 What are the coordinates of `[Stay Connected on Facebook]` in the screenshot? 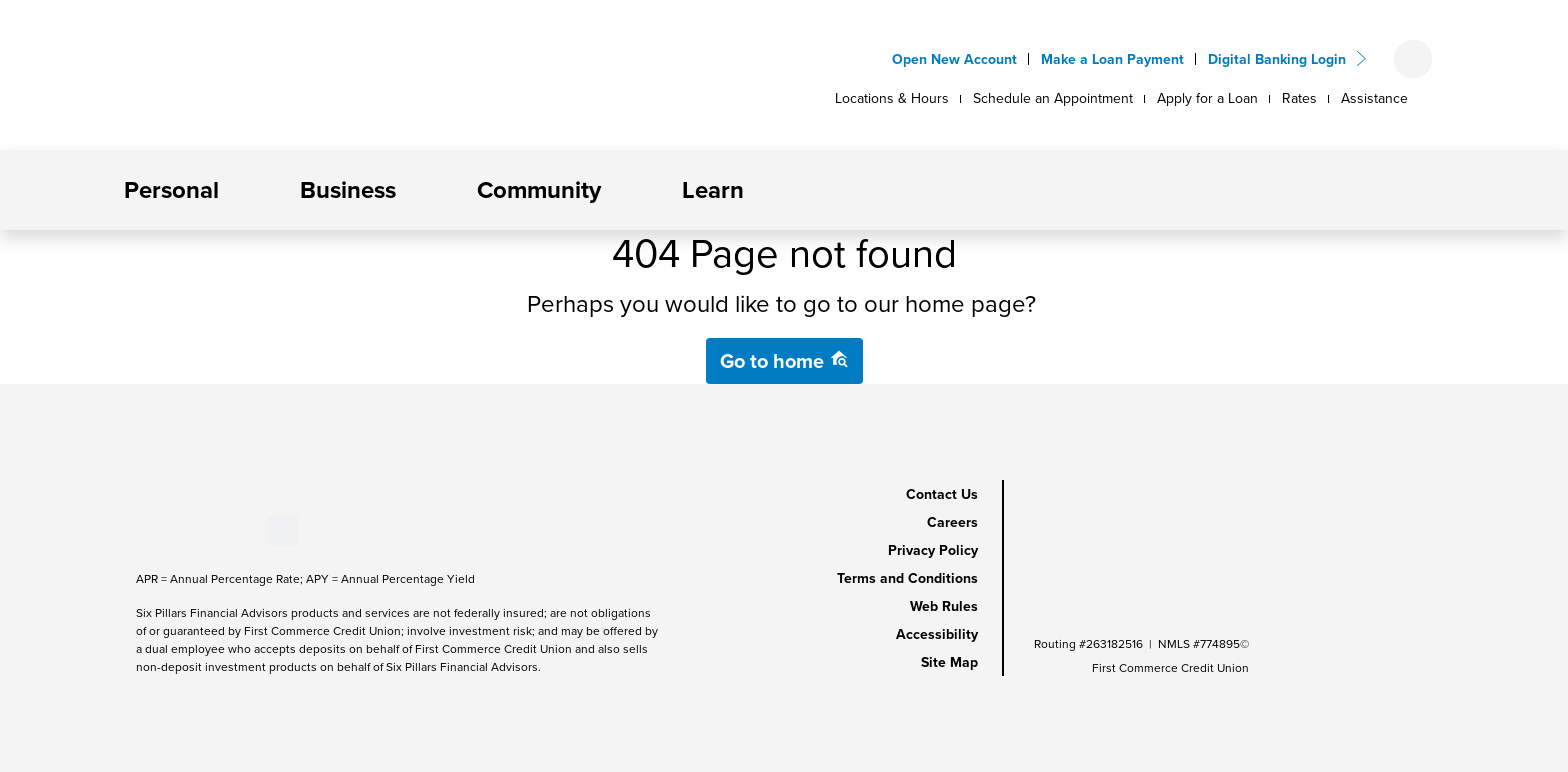 It's located at (136, 528).